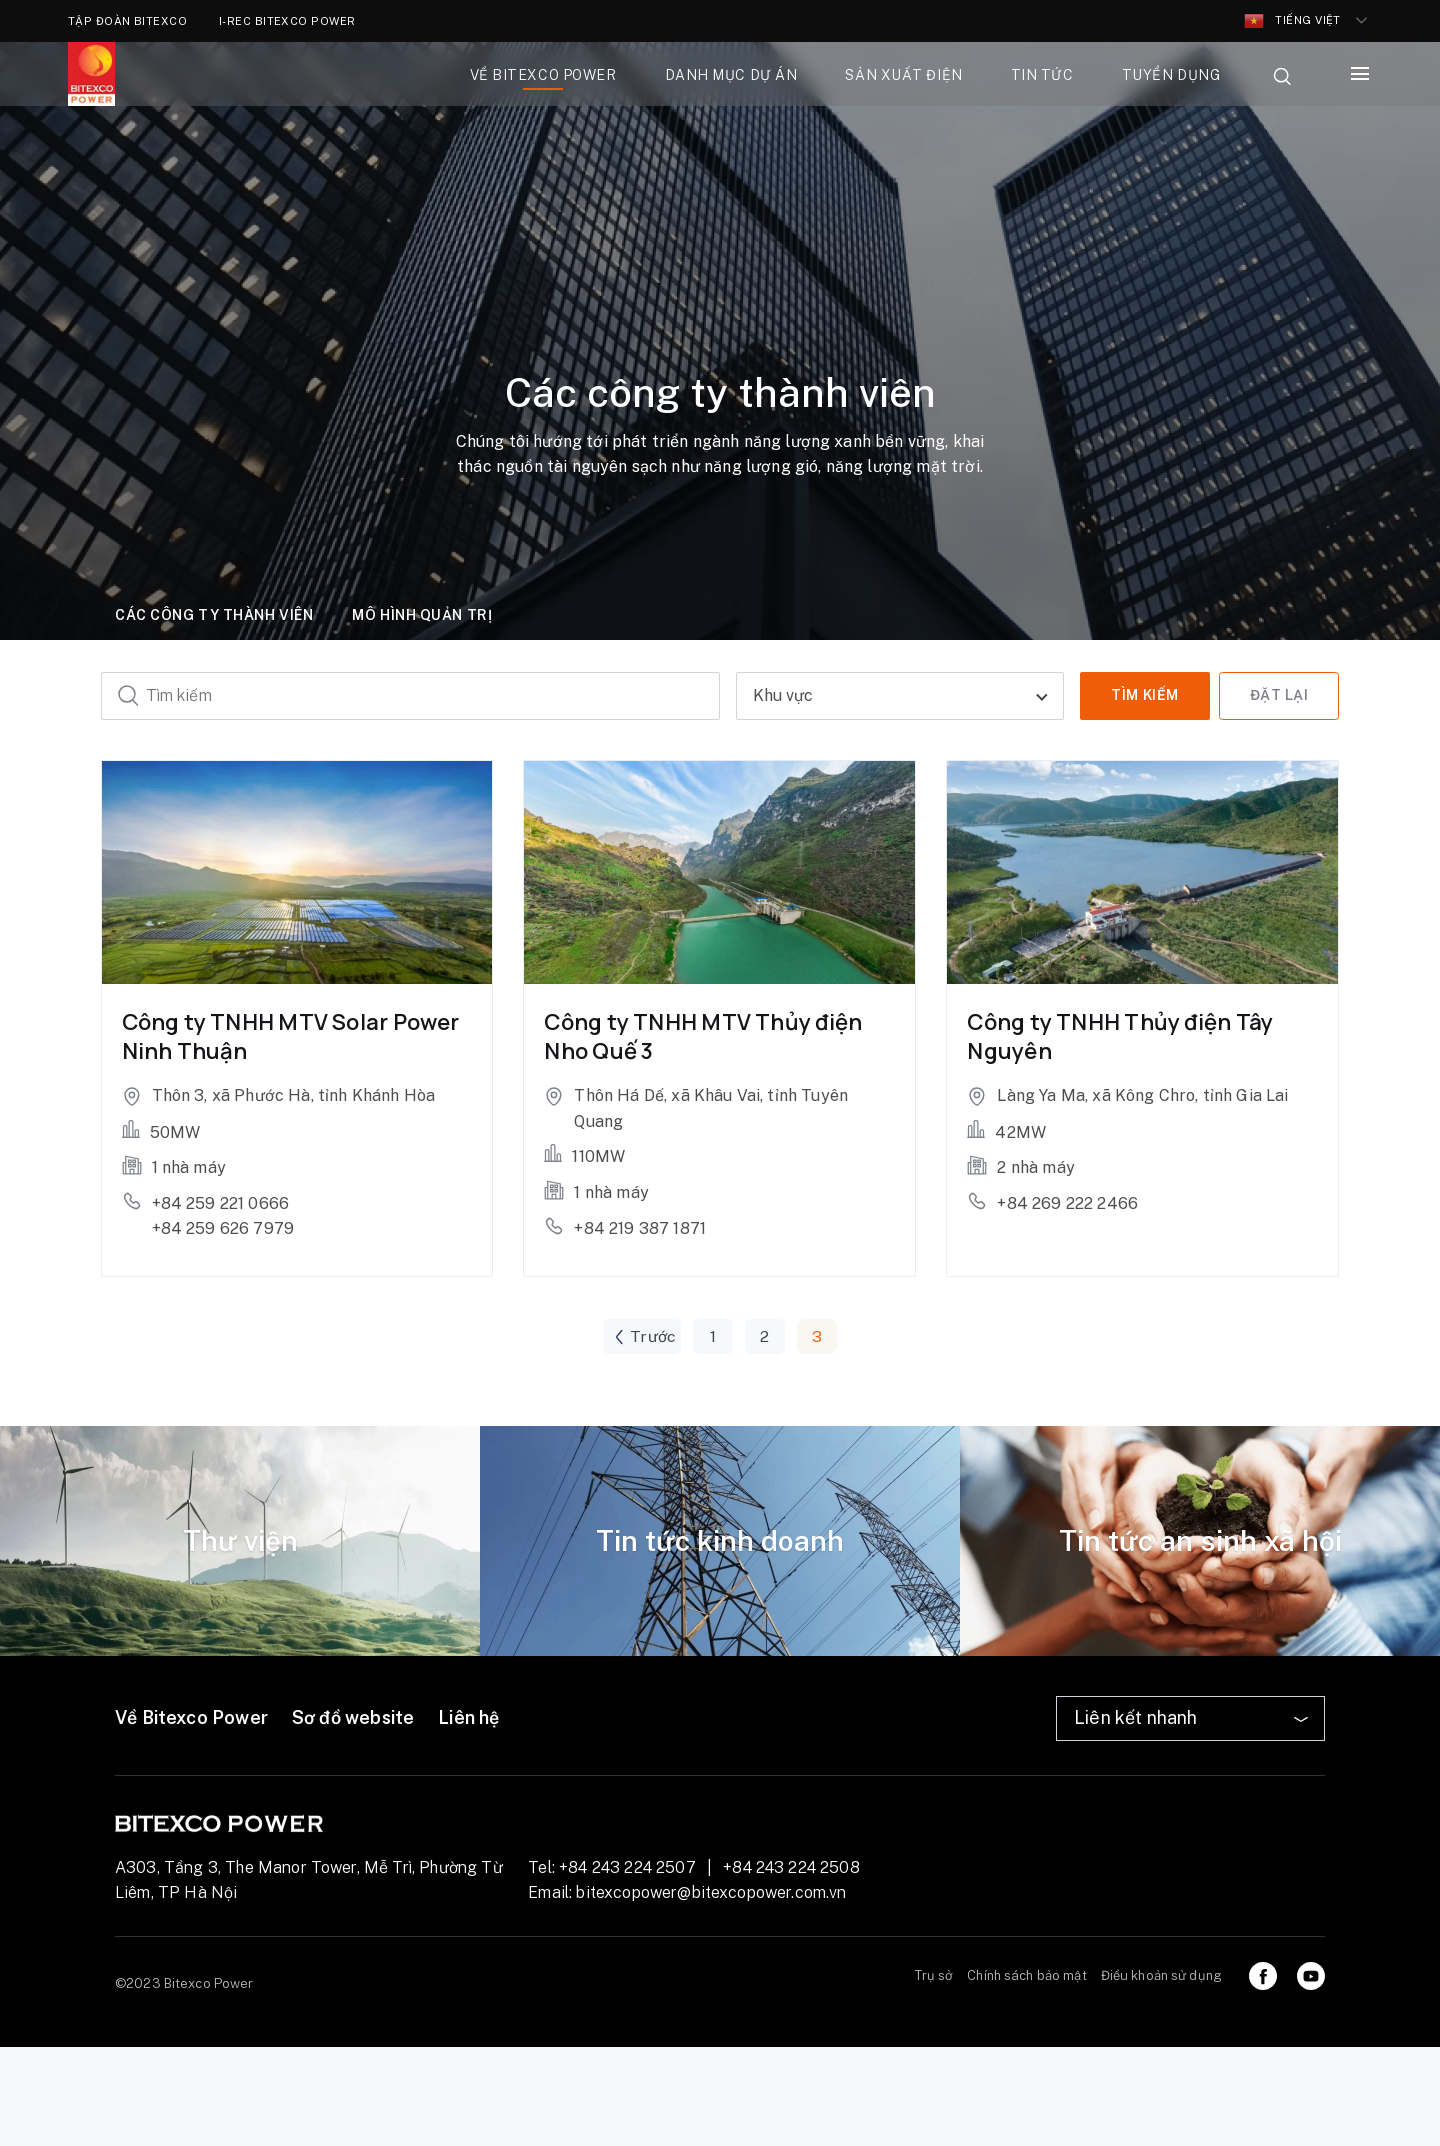  I want to click on Tiếng Việt, so click(1292, 21).